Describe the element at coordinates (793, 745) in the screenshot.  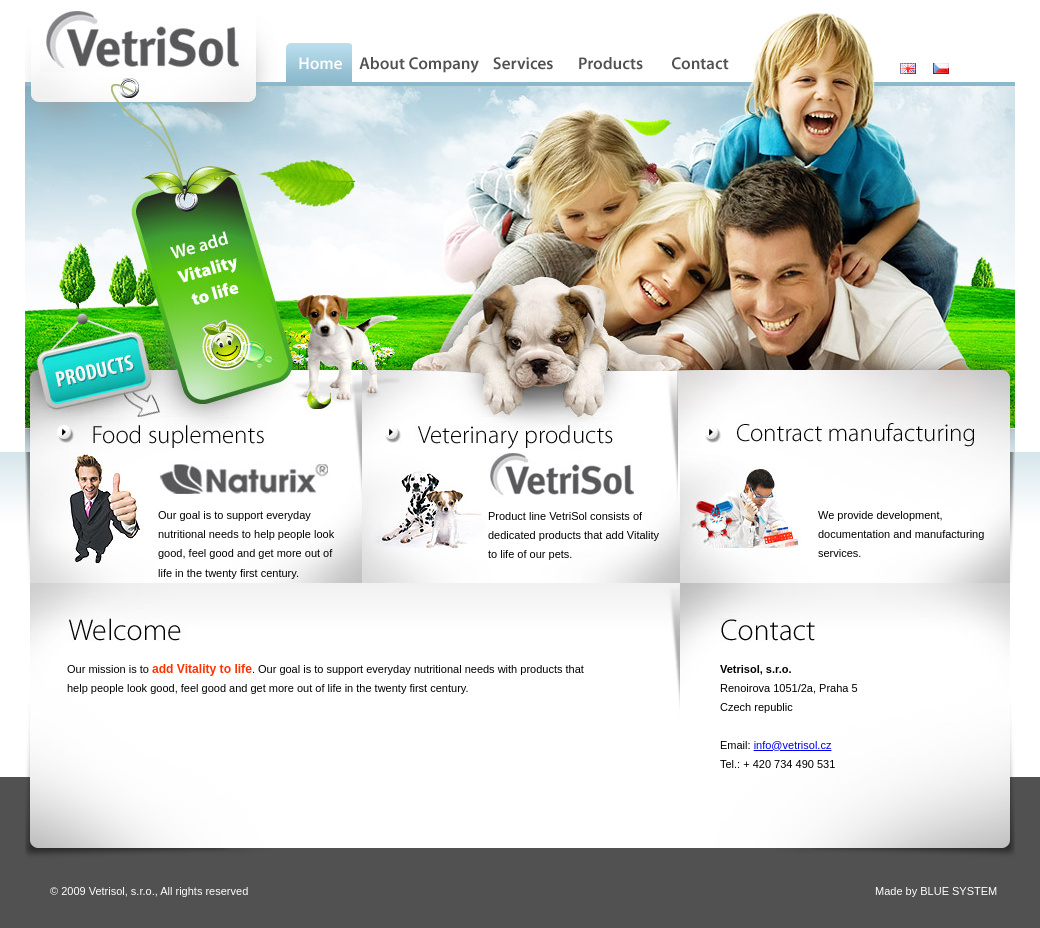
I see `info@vetrisol.cz` at that location.